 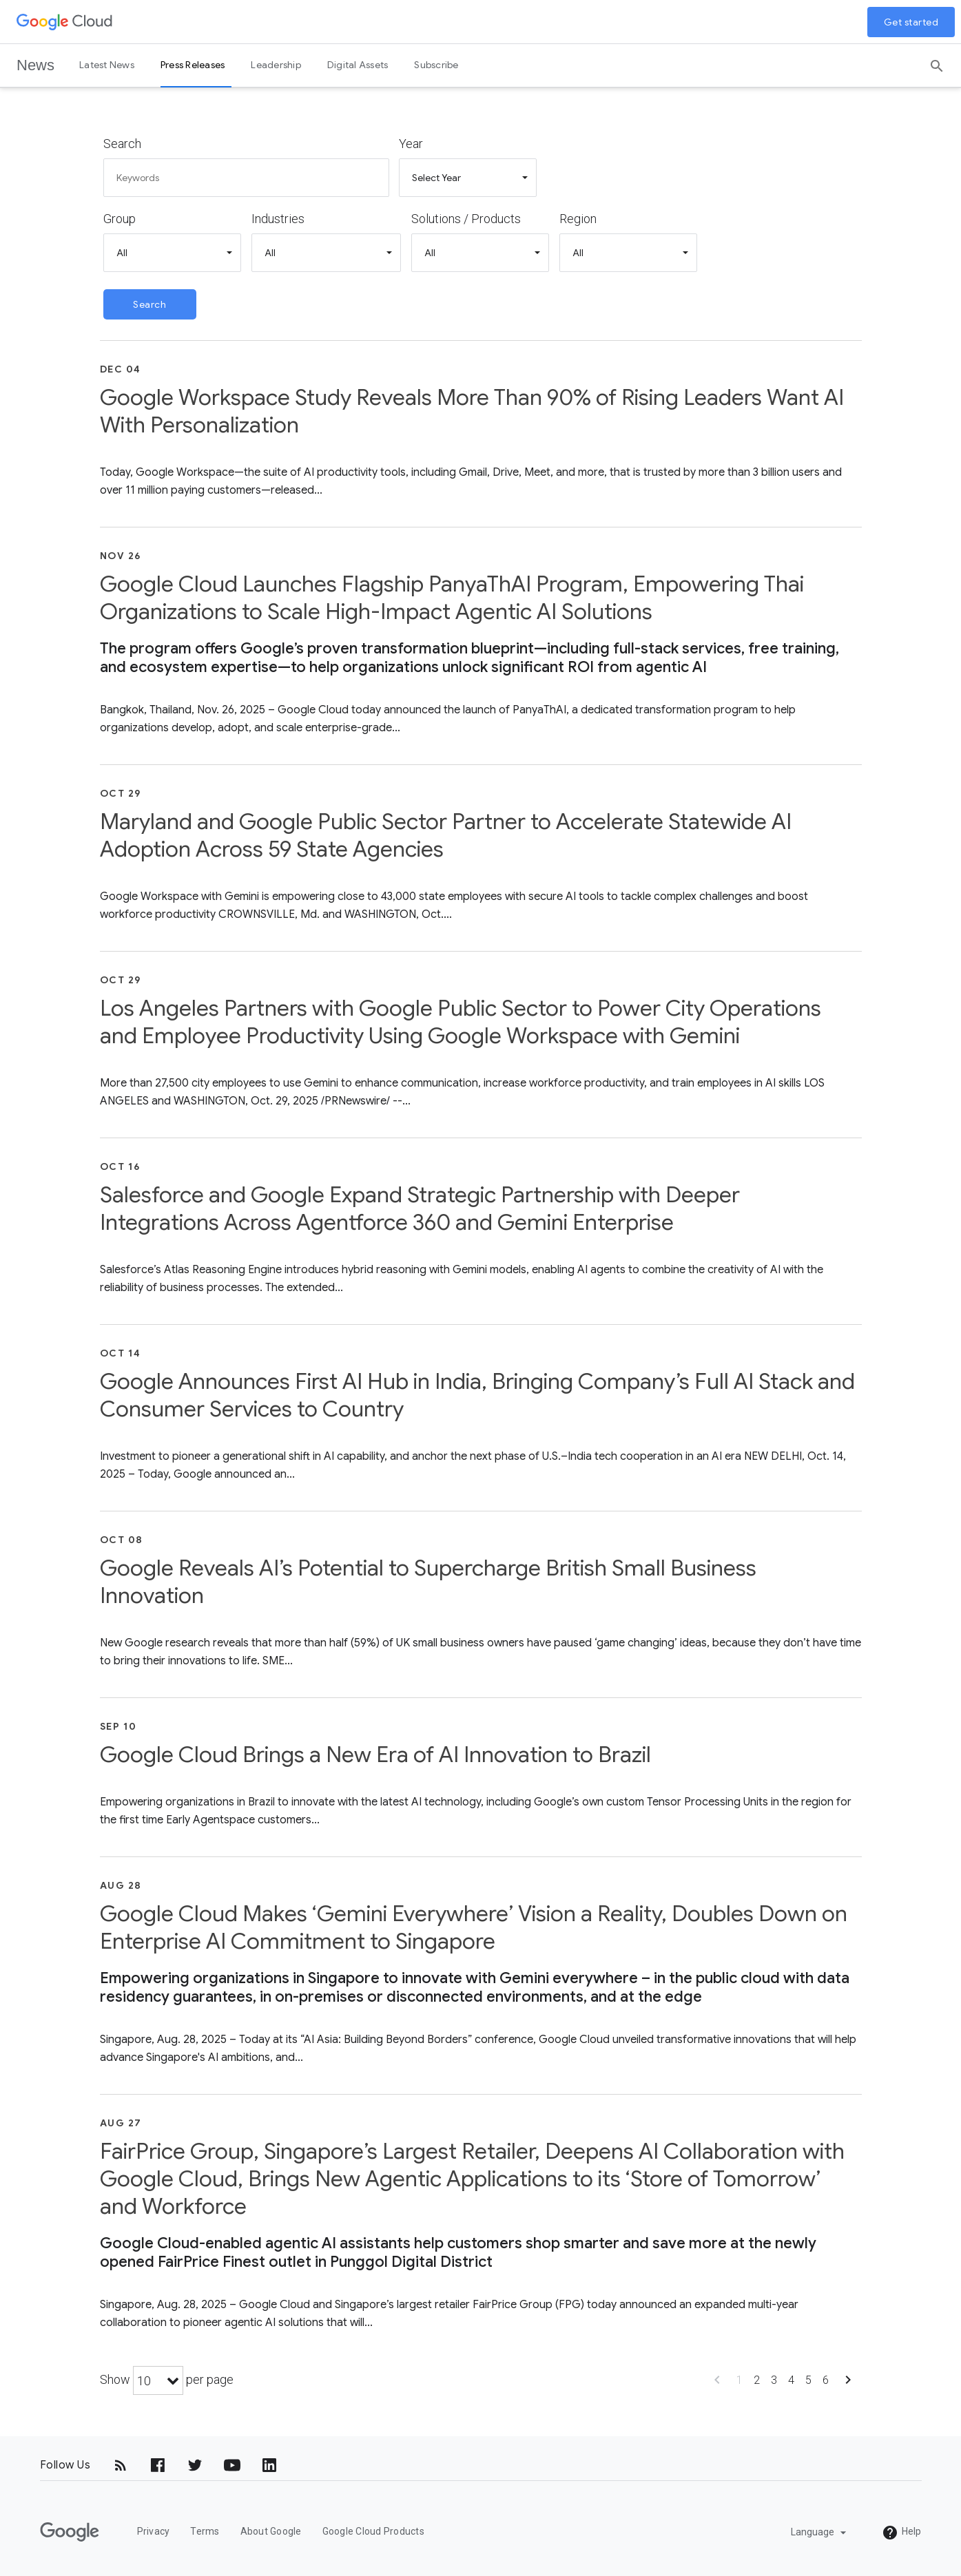 I want to click on Search, so click(x=122, y=143).